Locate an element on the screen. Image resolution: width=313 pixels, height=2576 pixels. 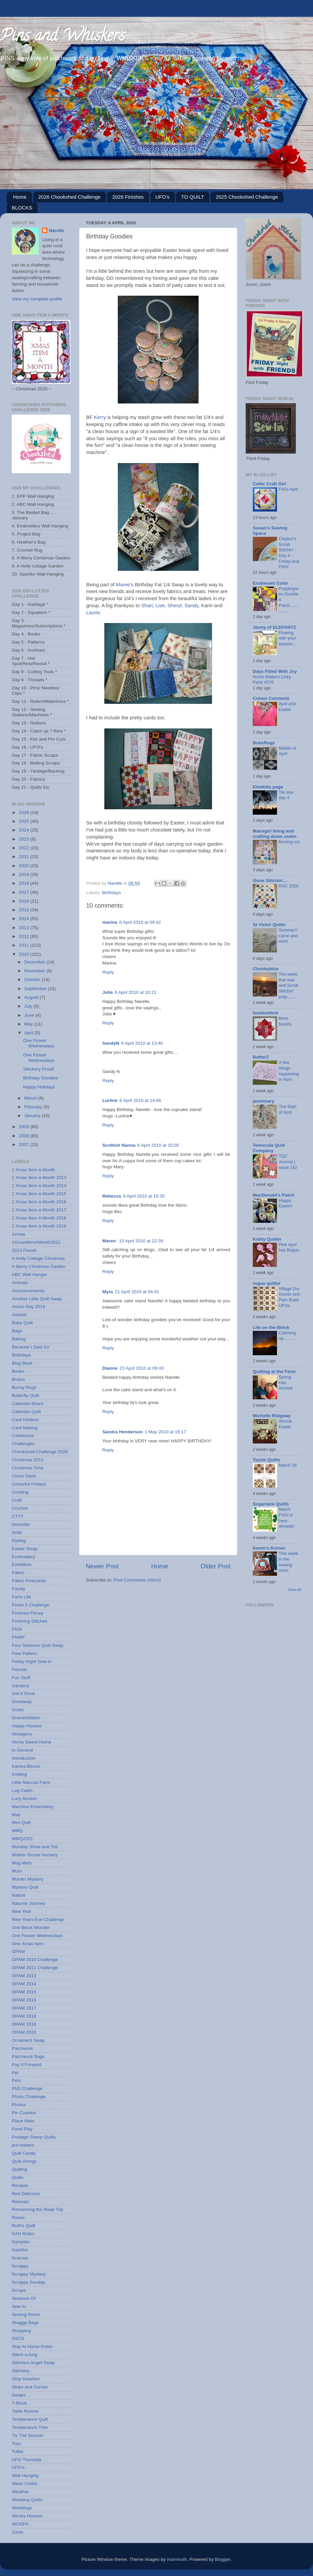
Bunny Rugs is located at coordinates (24, 1387).